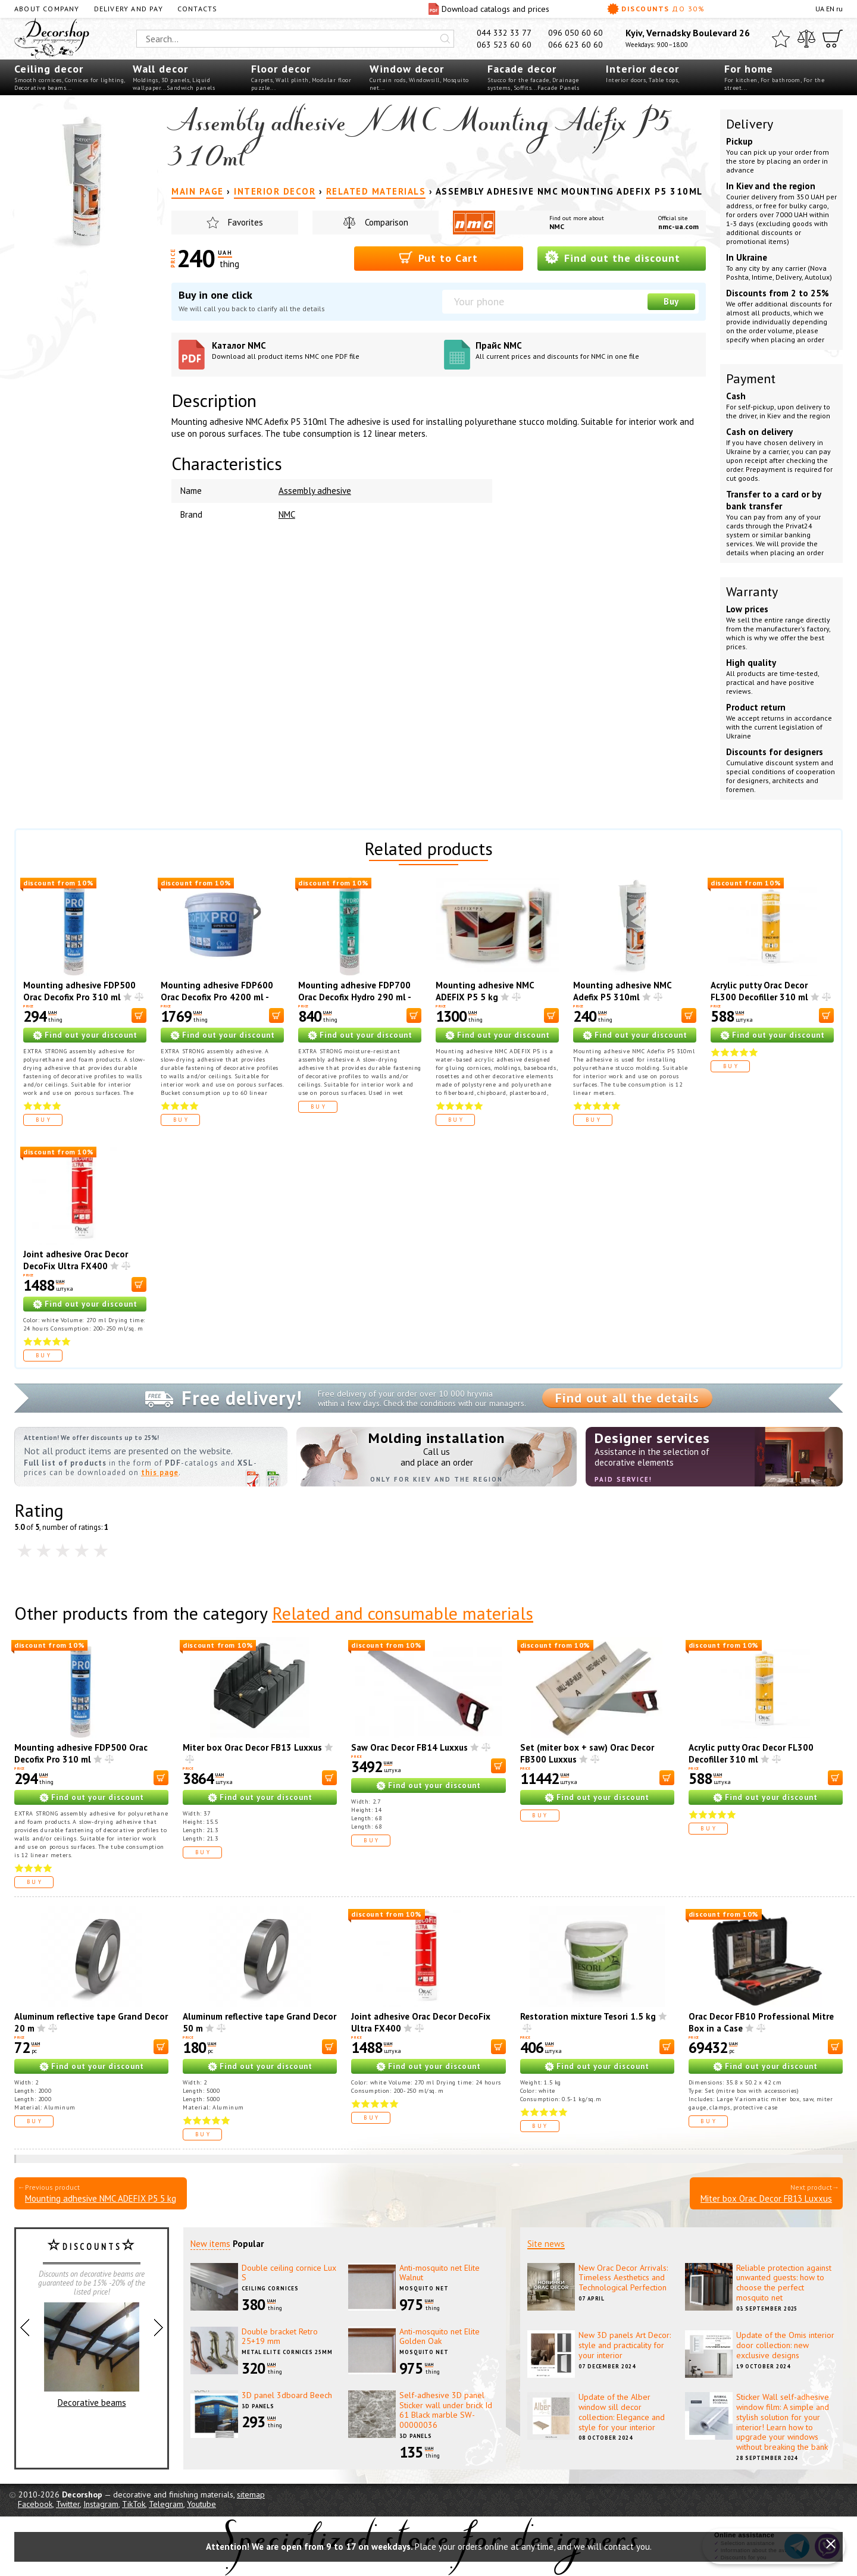  Describe the element at coordinates (839, 8) in the screenshot. I see `ru` at that location.